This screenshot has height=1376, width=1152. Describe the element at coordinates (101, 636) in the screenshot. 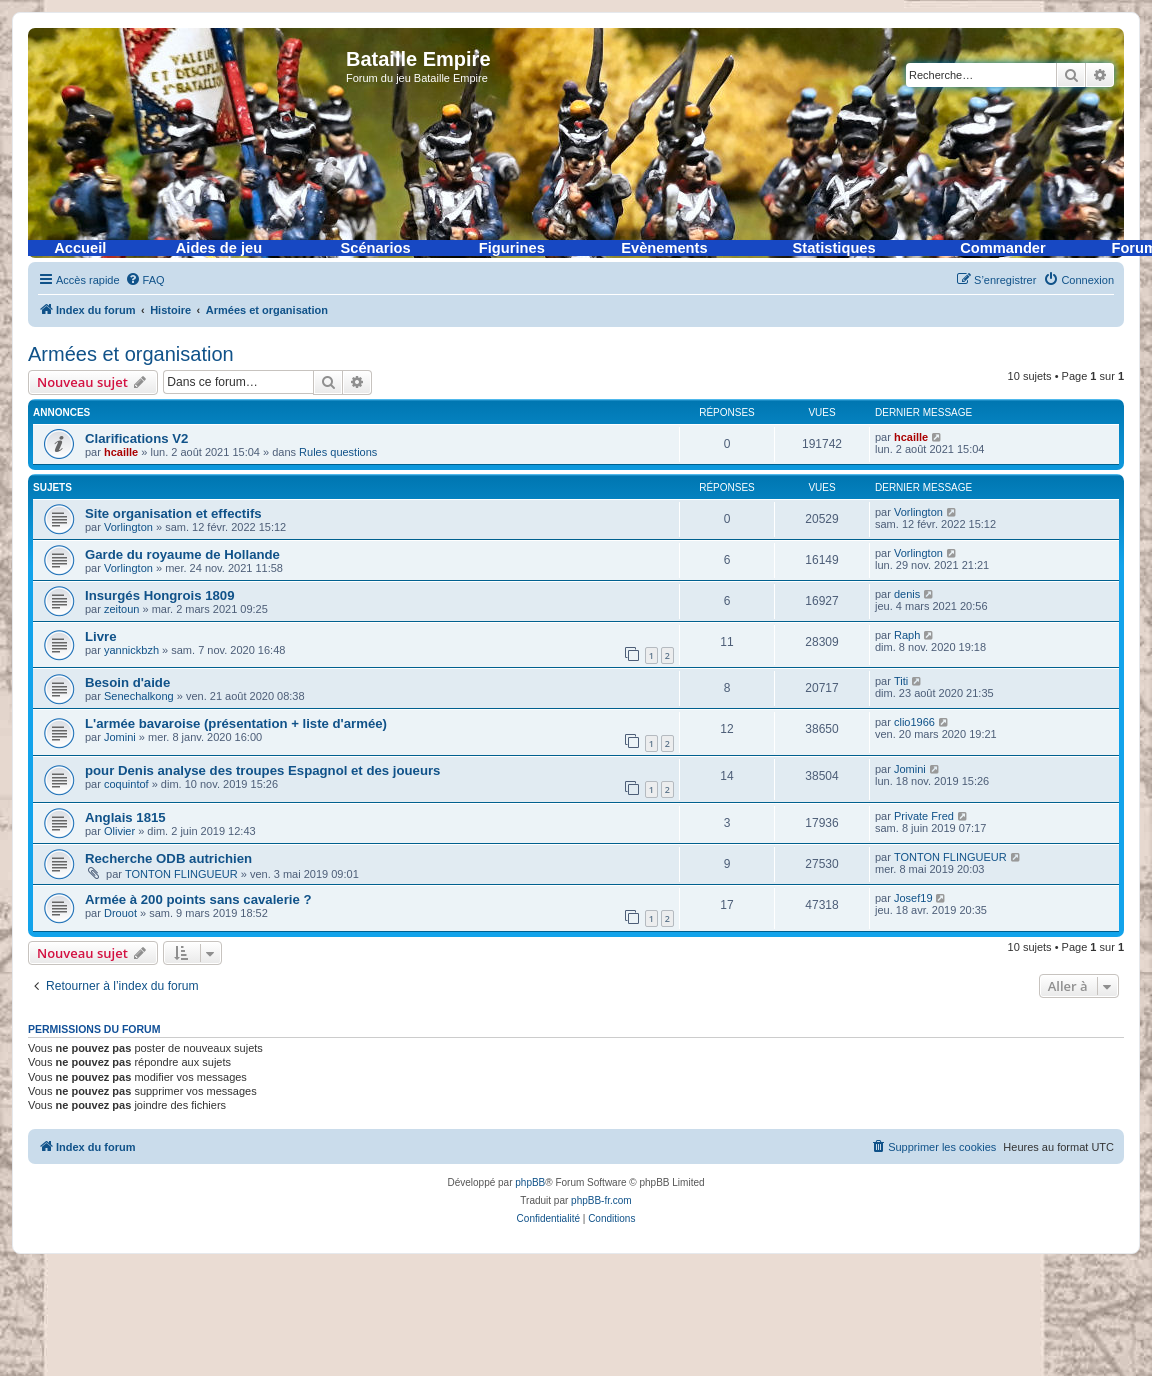

I see `Livre` at that location.